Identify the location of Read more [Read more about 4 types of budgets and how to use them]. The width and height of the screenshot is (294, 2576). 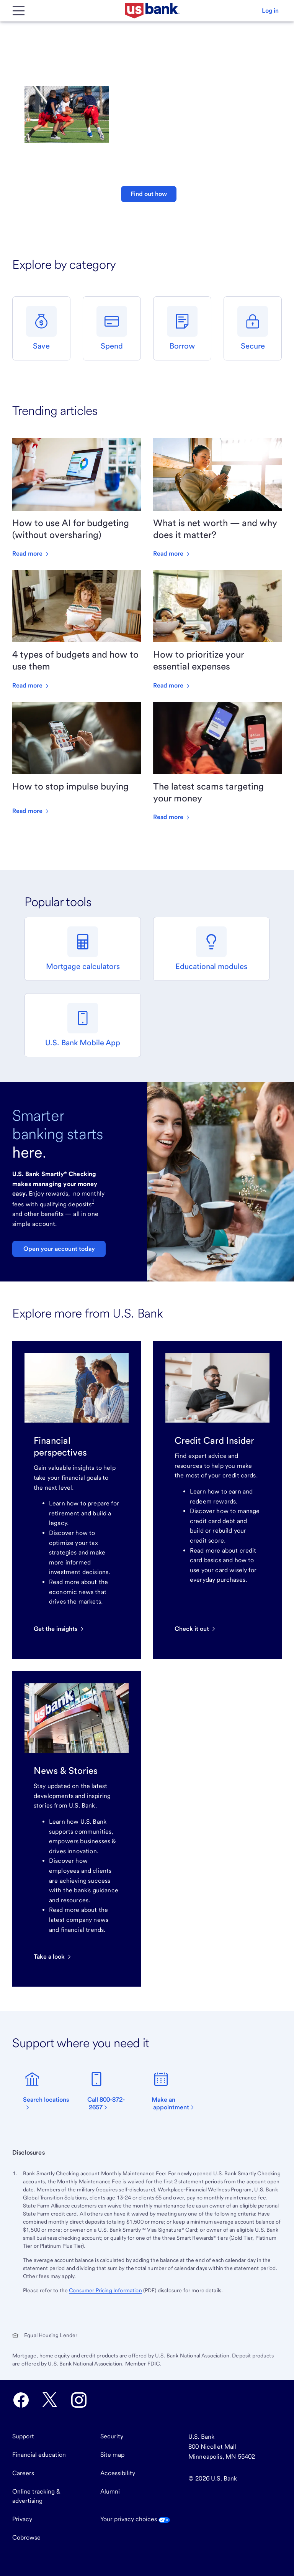
(31, 685).